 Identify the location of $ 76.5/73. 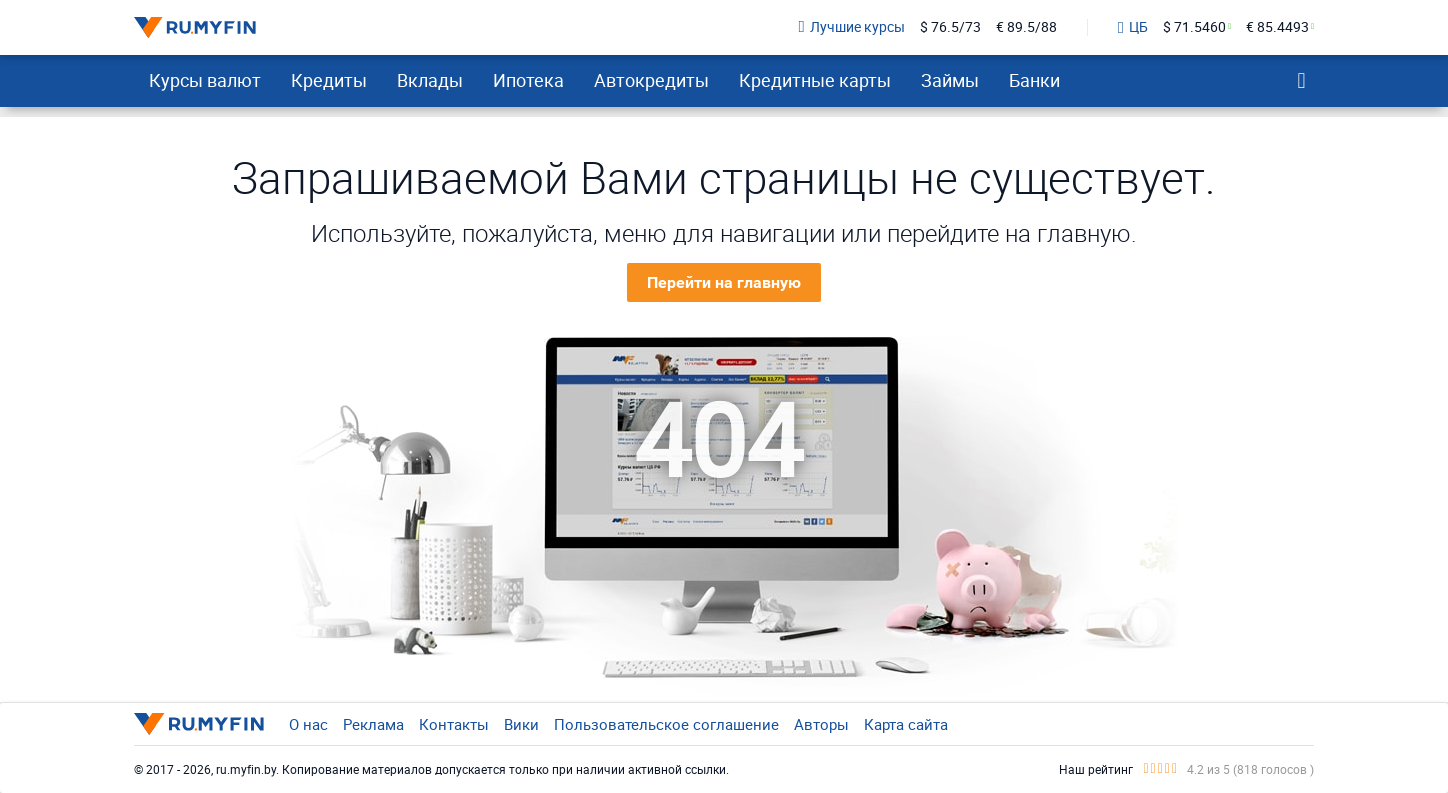
(950, 27).